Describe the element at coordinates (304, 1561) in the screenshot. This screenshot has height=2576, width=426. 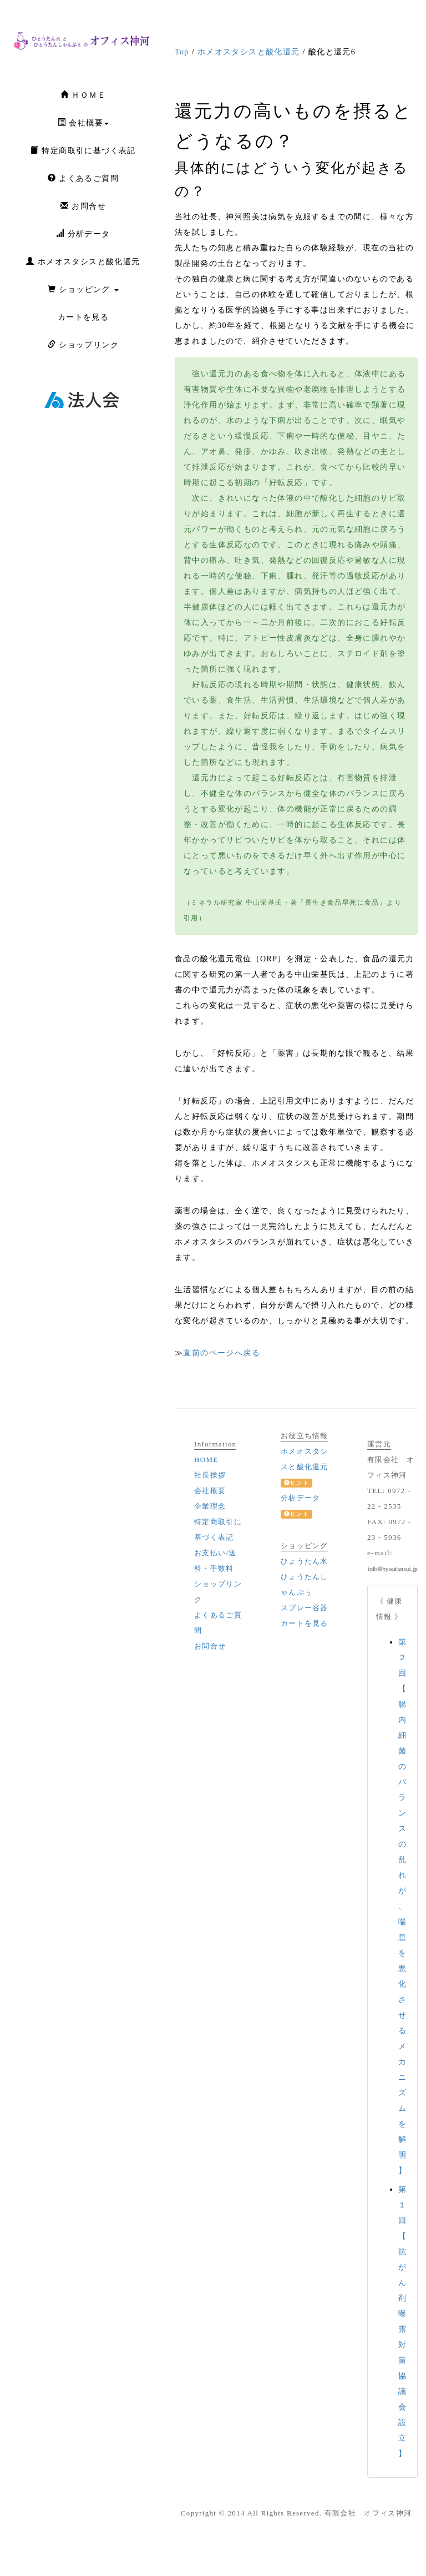
I see `ひょうたん水` at that location.